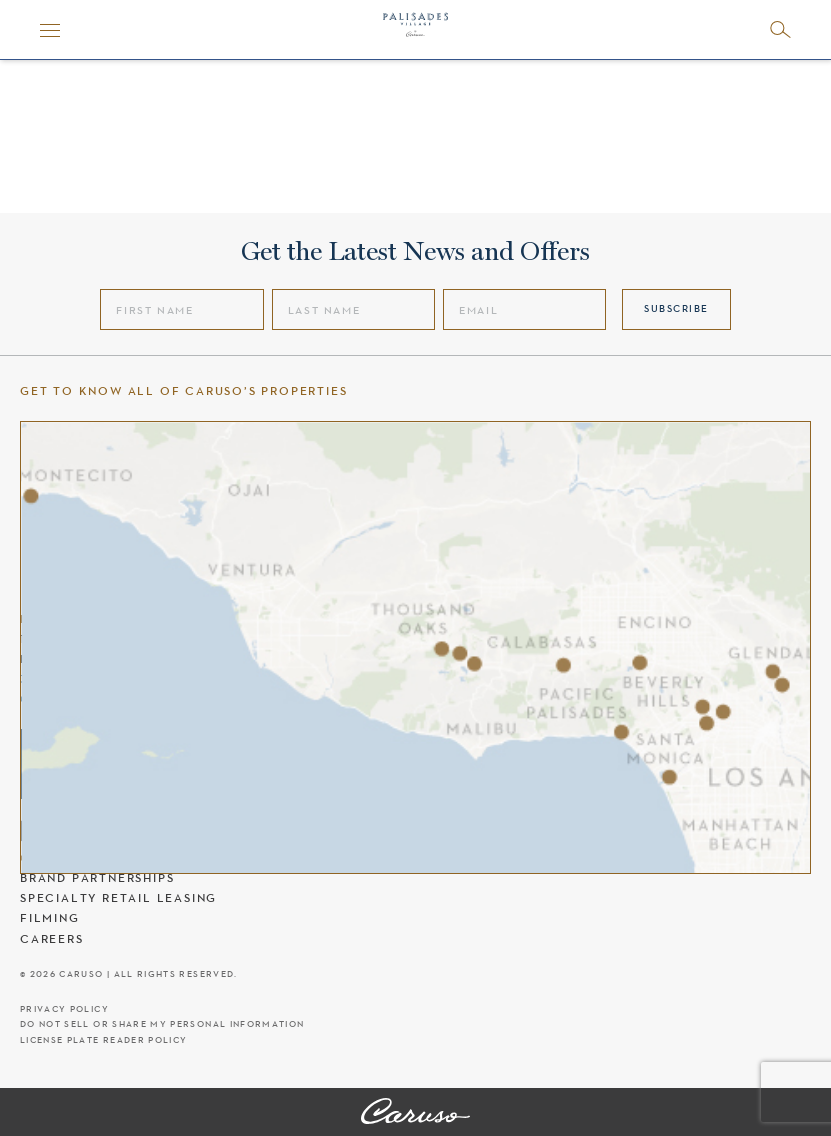 The width and height of the screenshot is (831, 1136). Describe the element at coordinates (524, 309) in the screenshot. I see `[Email]` at that location.